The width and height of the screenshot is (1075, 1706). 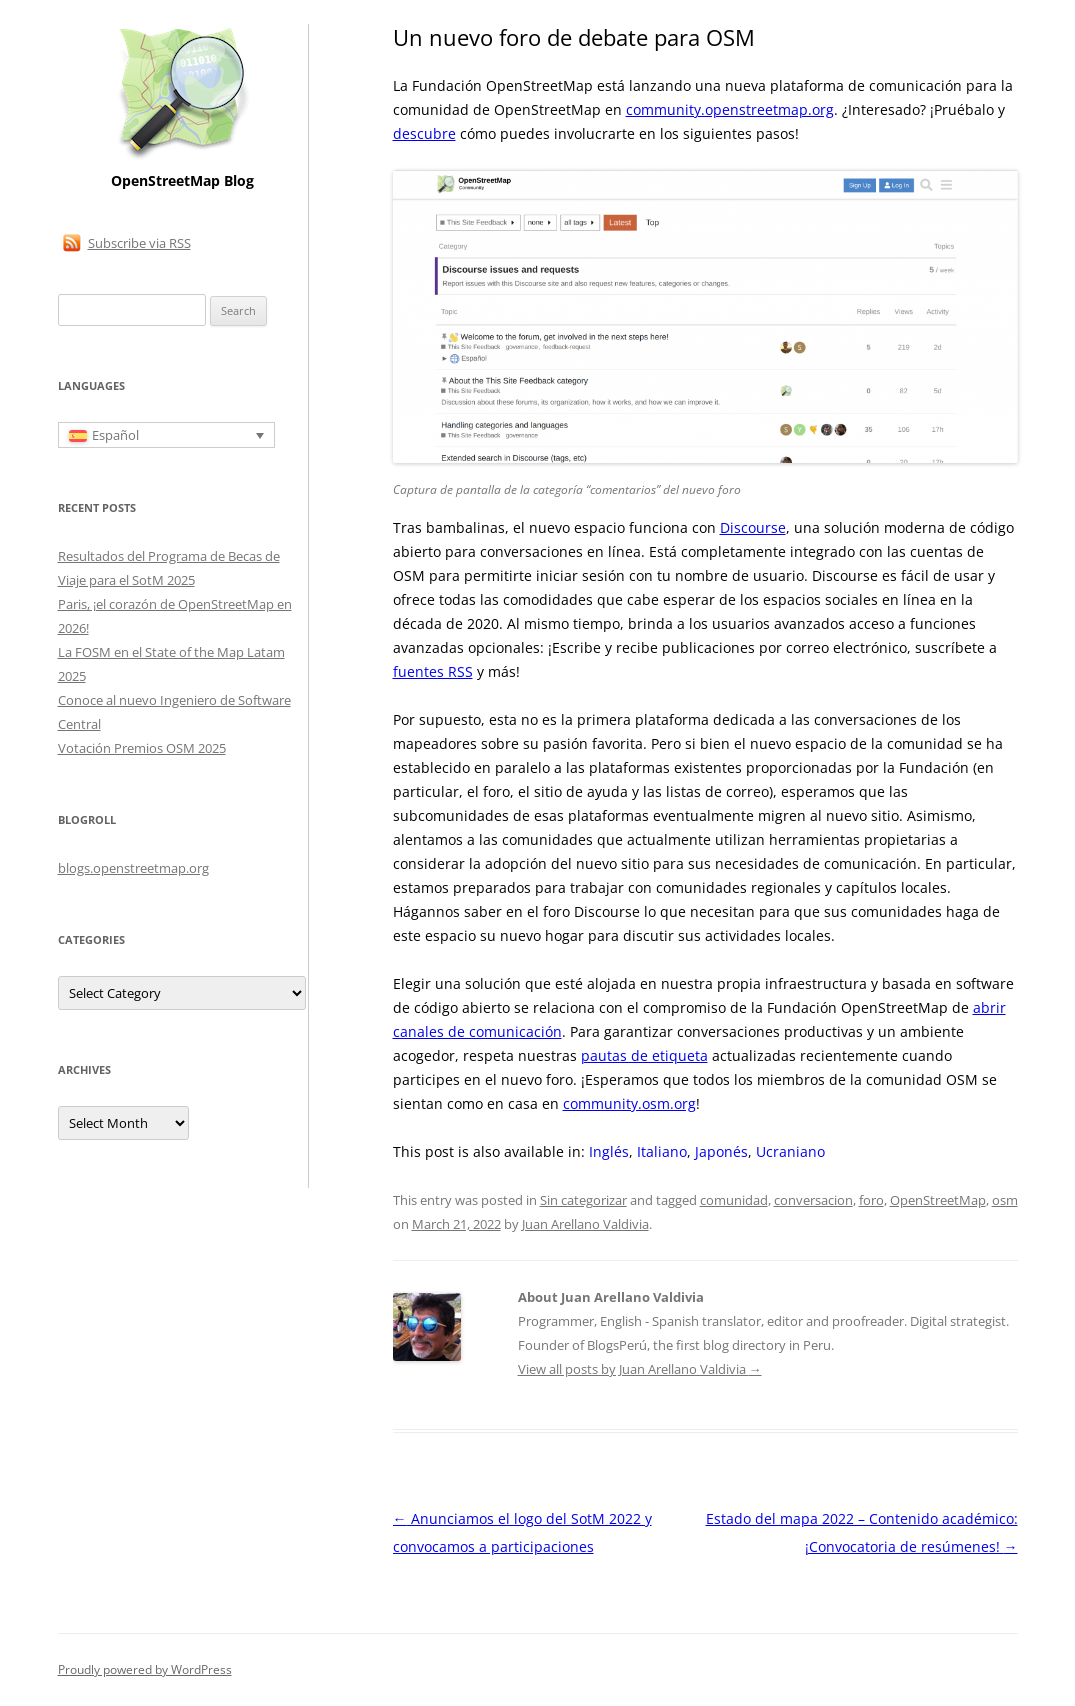 What do you see at coordinates (1005, 1200) in the screenshot?
I see `osm` at bounding box center [1005, 1200].